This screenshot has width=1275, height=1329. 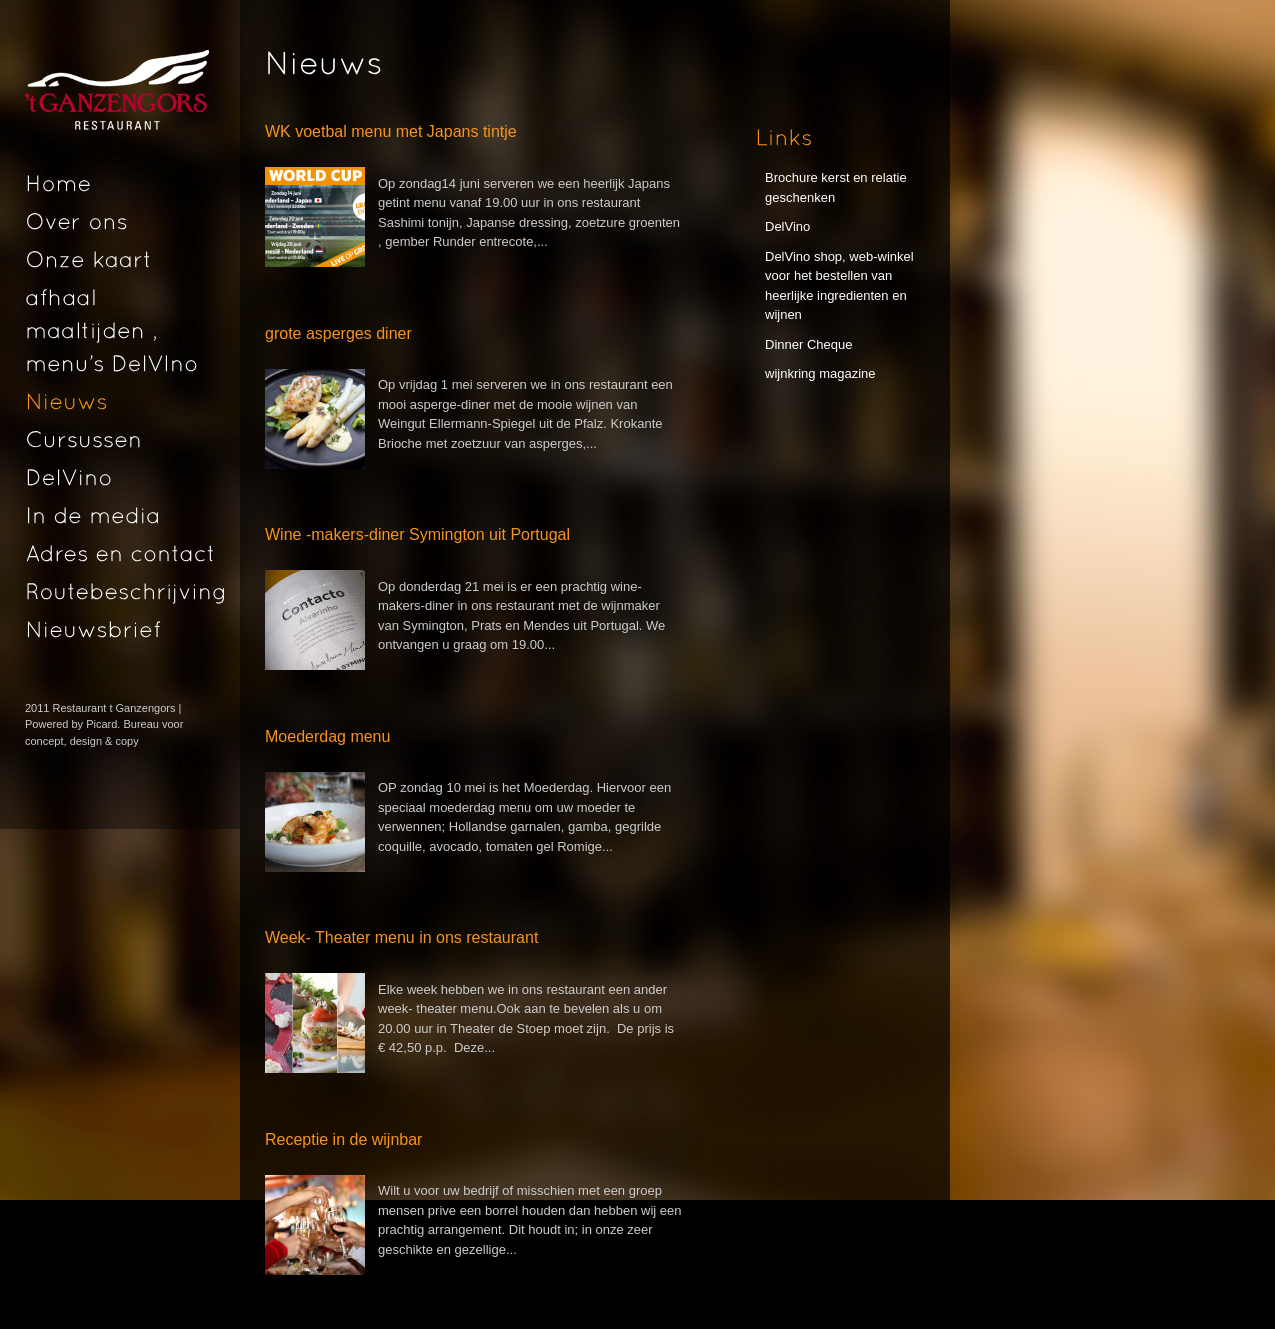 What do you see at coordinates (820, 373) in the screenshot?
I see `wijnkring magazine` at bounding box center [820, 373].